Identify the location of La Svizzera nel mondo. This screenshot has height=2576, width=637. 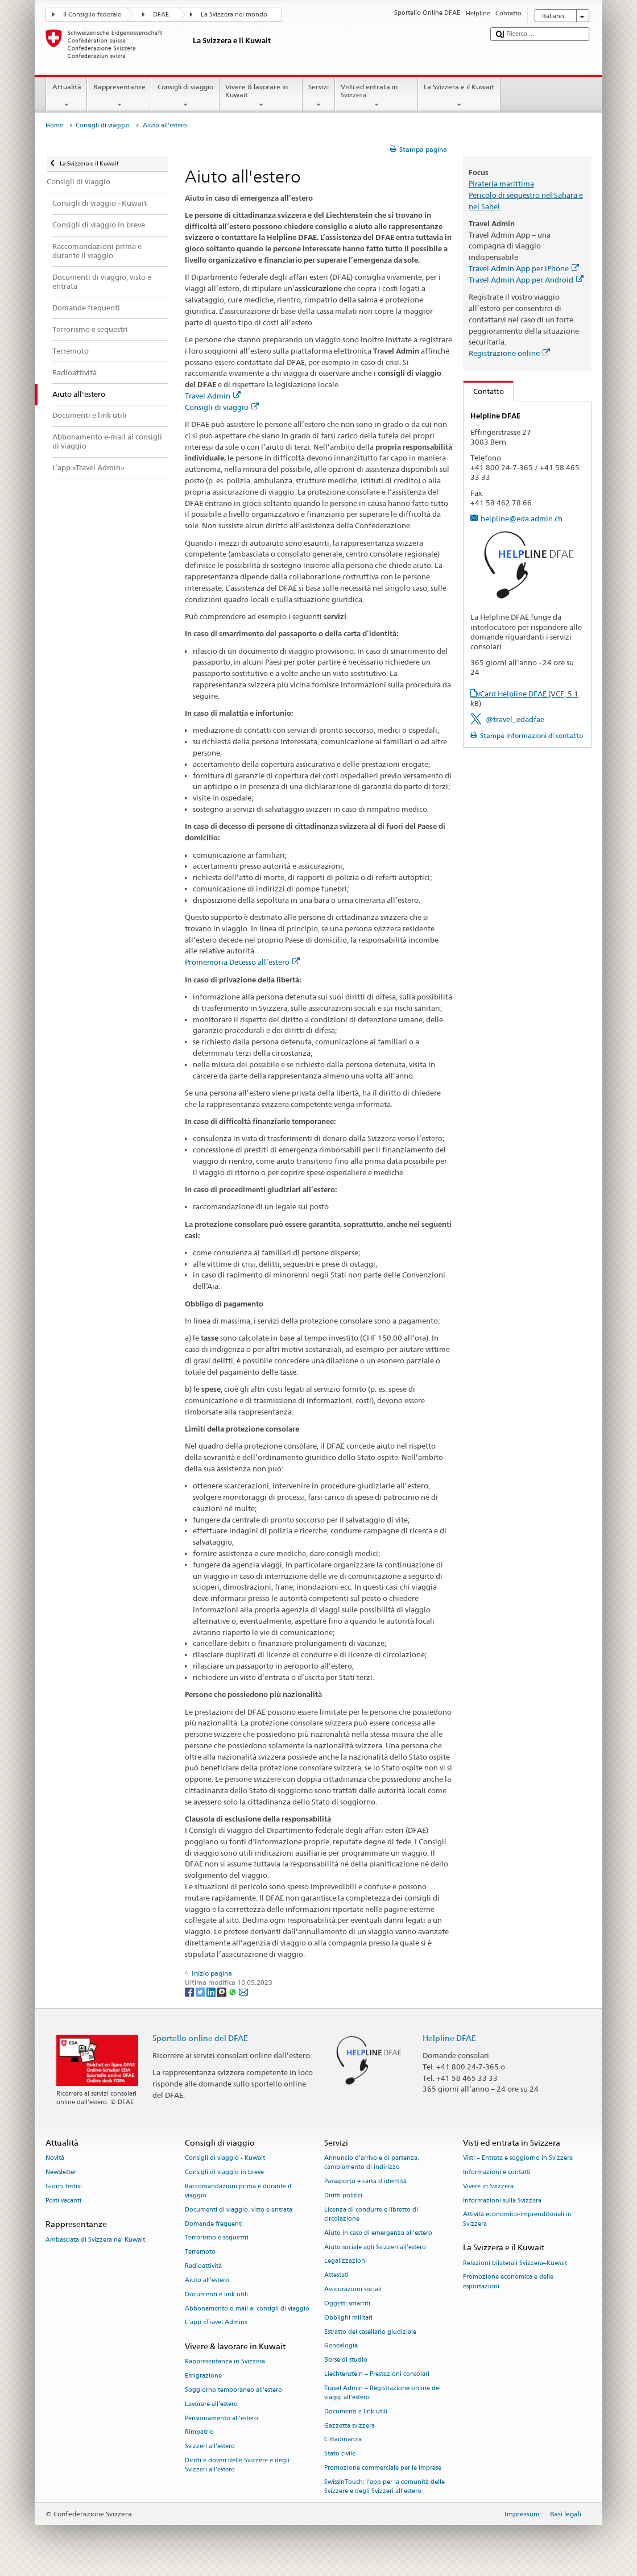
(234, 14).